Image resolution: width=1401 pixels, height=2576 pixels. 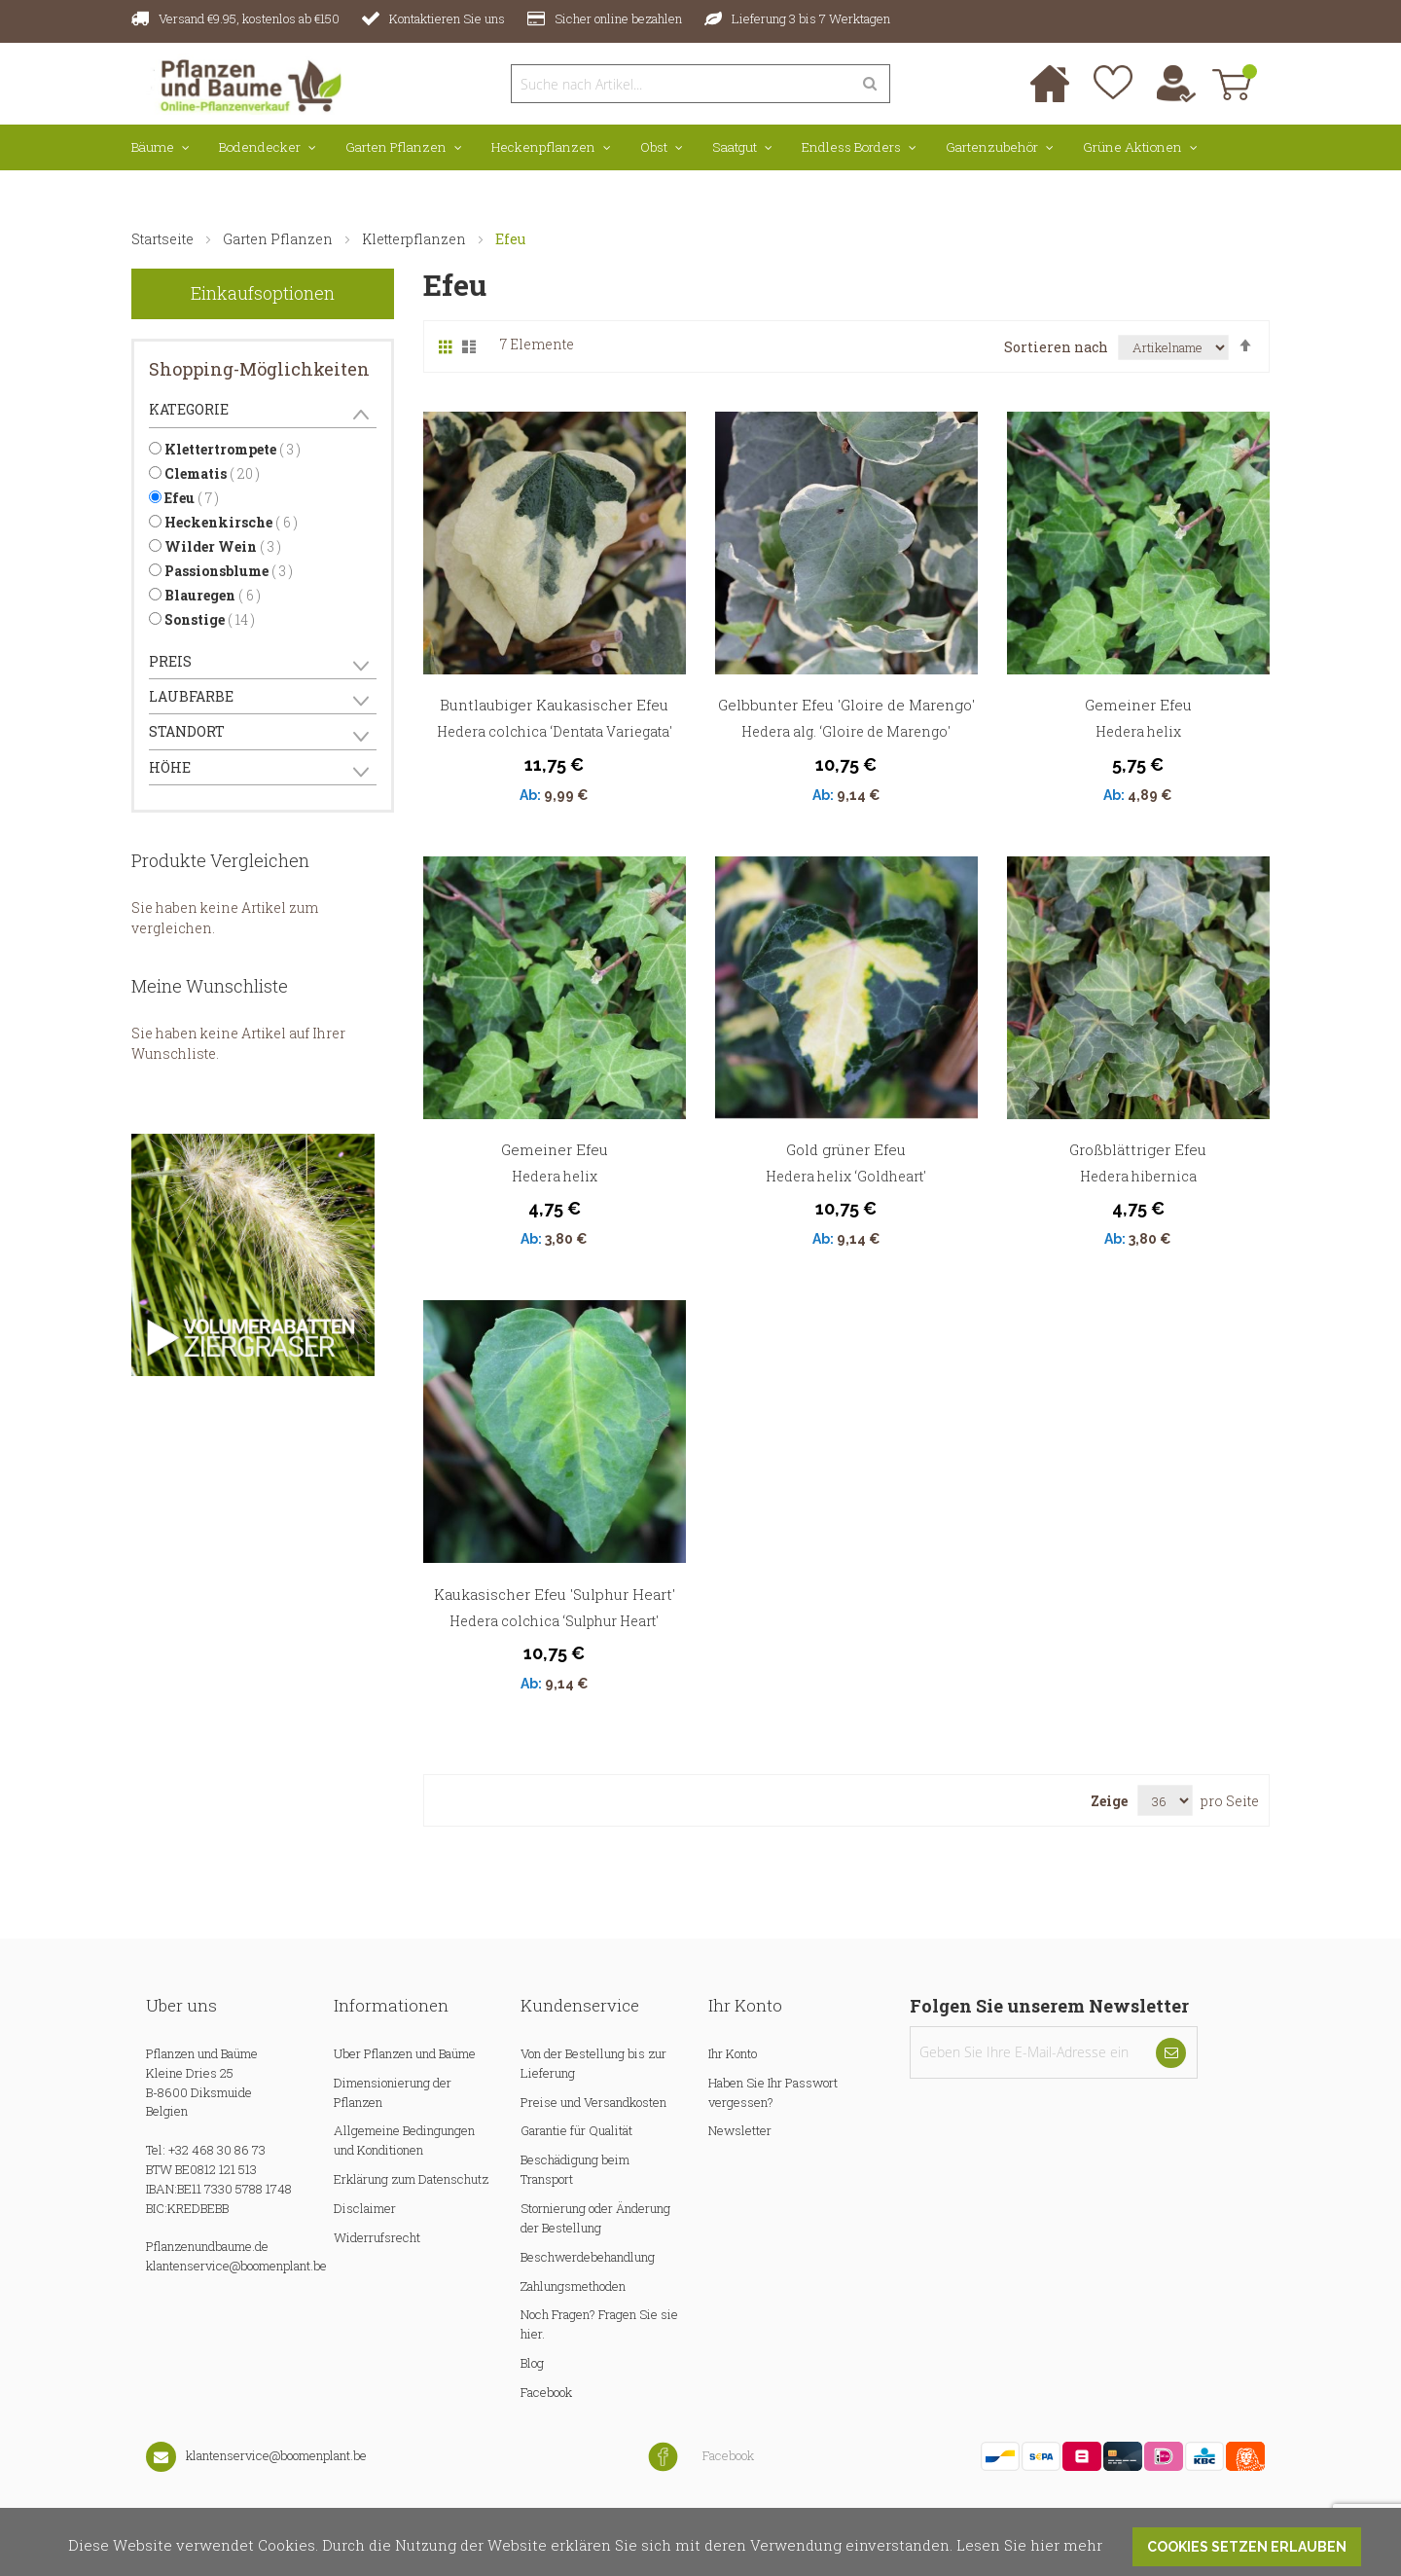 I want to click on Gold grüner Efeu, so click(x=846, y=1149).